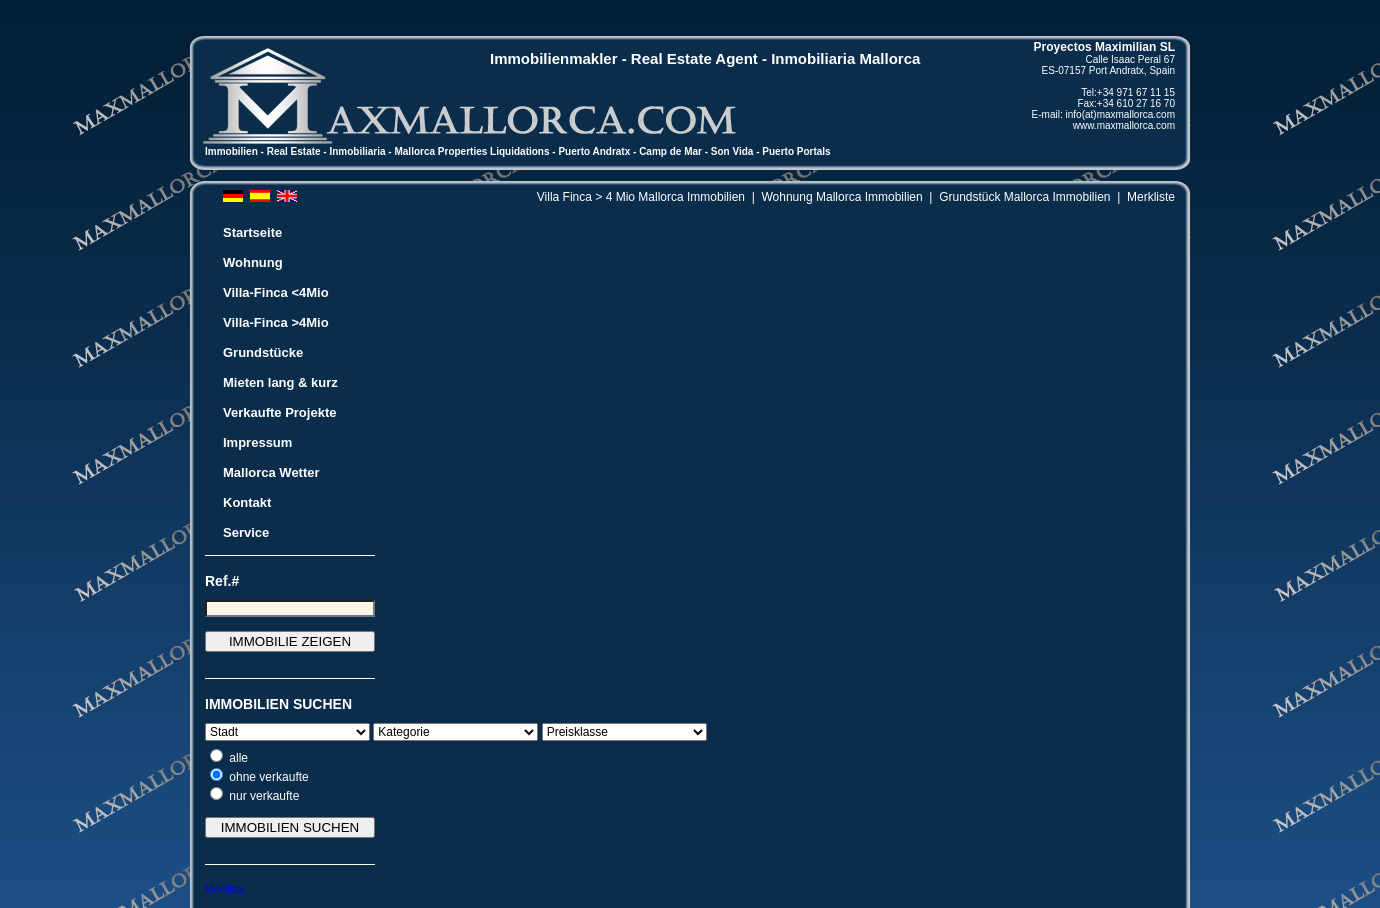 This screenshot has height=908, width=1380. I want to click on Grundstücke, so click(263, 352).